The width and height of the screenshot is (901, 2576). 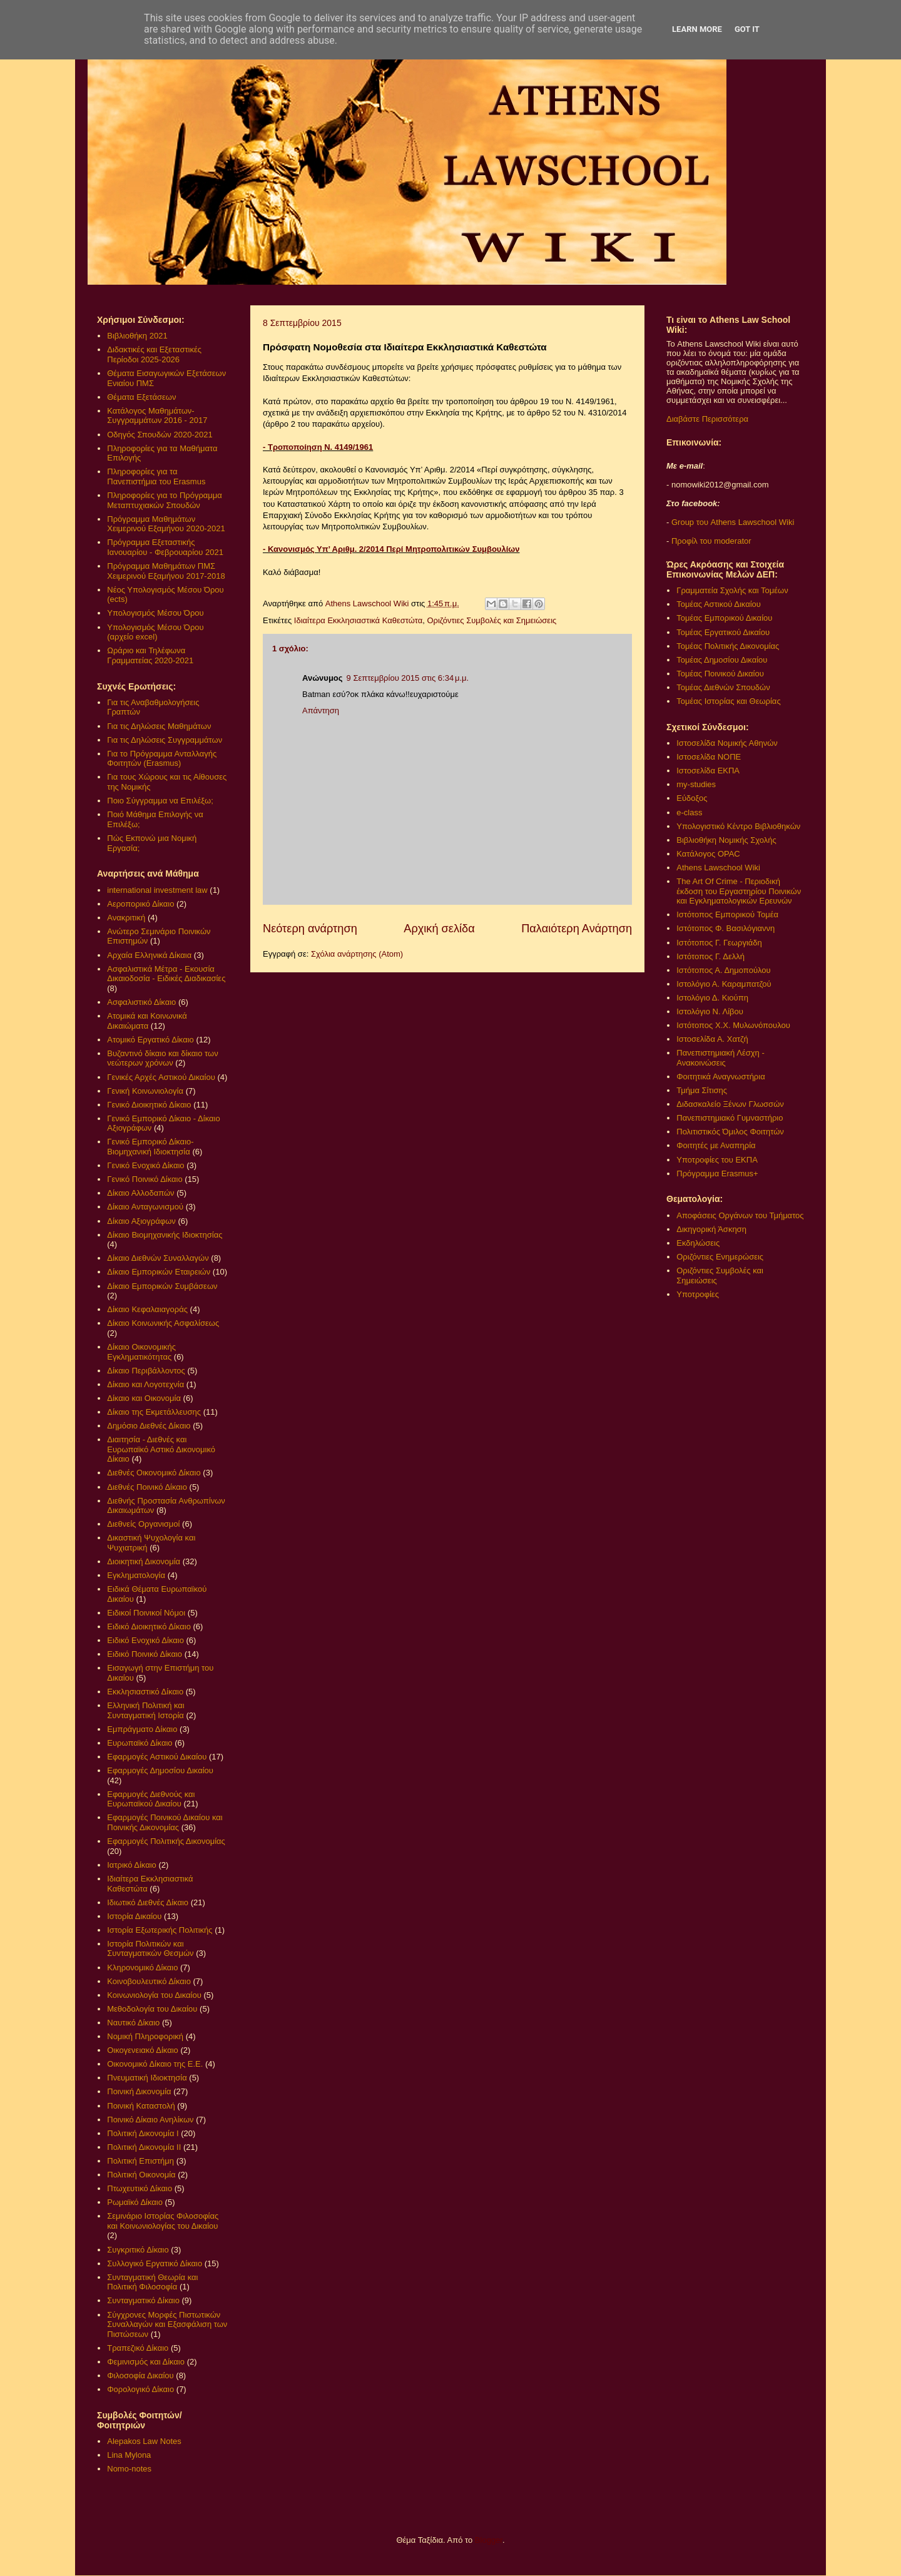 I want to click on Athens Lawschool Wiki, so click(x=718, y=867).